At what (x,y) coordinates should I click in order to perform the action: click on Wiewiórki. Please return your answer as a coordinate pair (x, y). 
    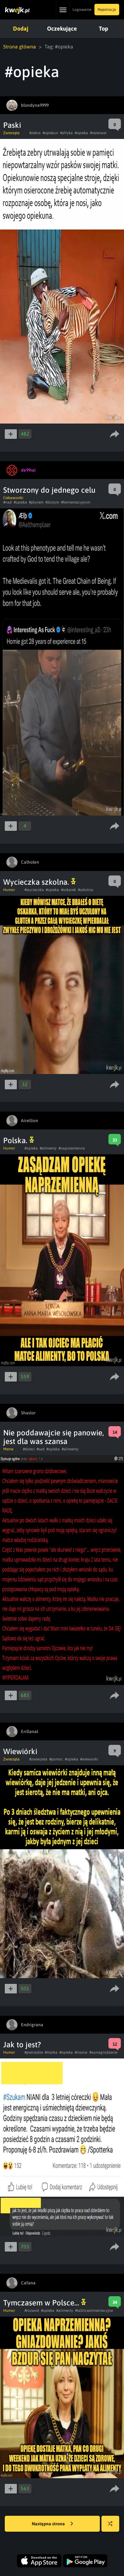
    Looking at the image, I should click on (20, 1751).